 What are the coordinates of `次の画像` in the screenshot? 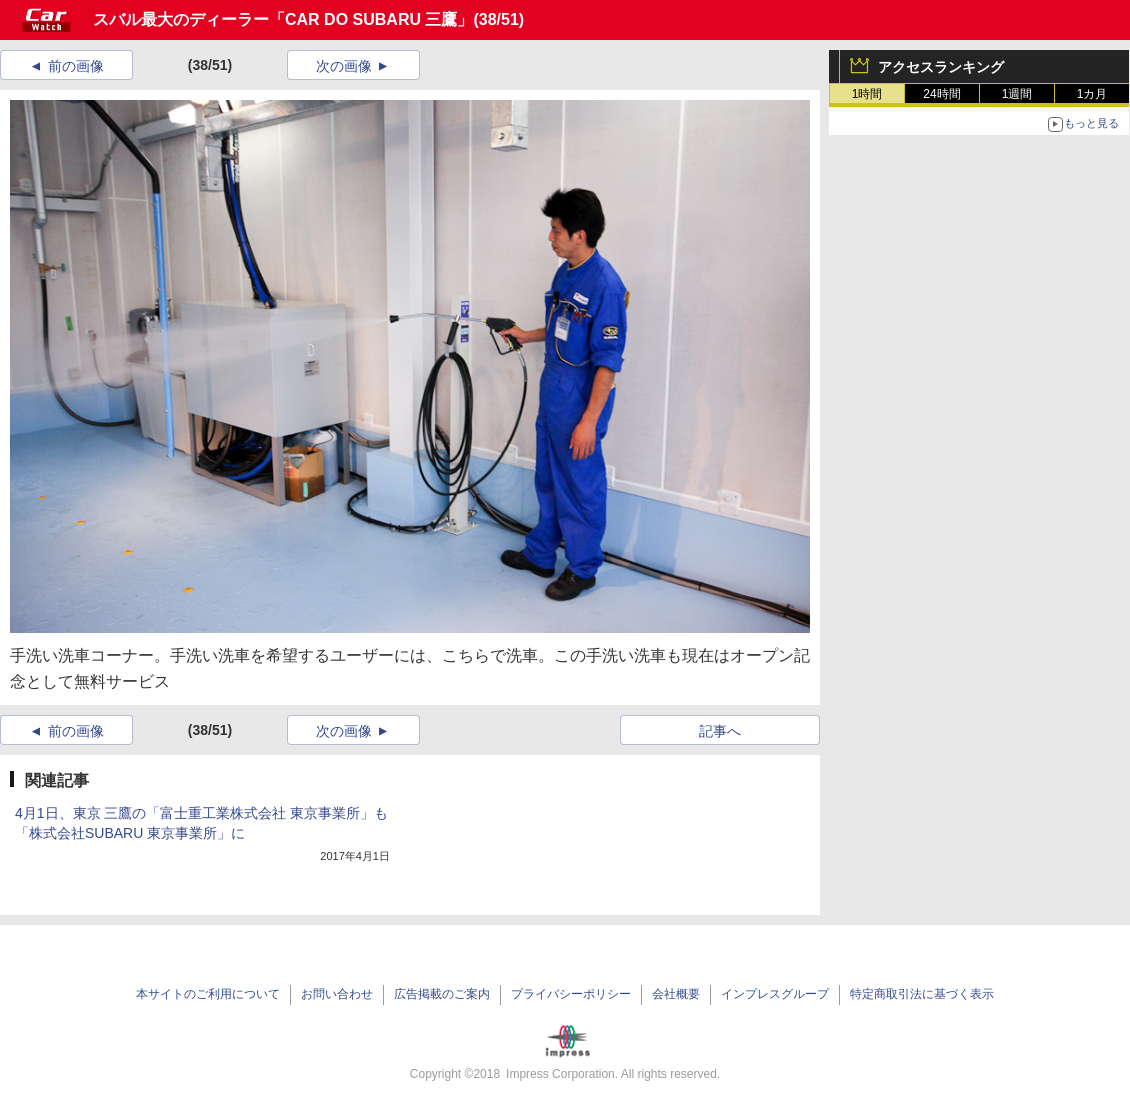 It's located at (344, 66).